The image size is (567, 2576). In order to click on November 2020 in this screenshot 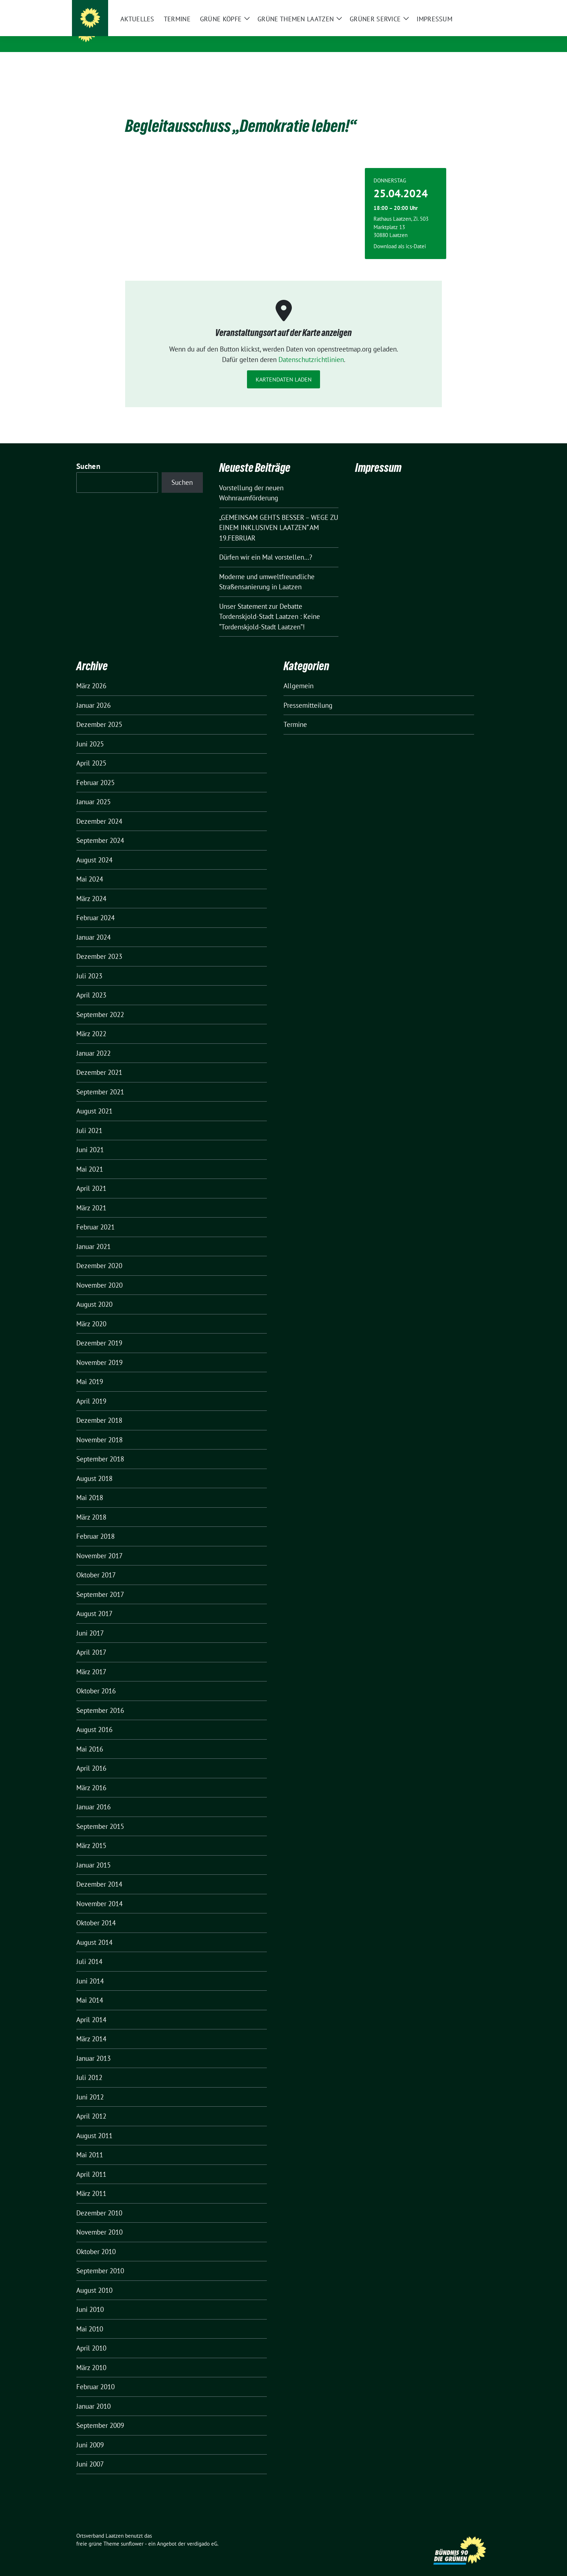, I will do `click(99, 1274)`.